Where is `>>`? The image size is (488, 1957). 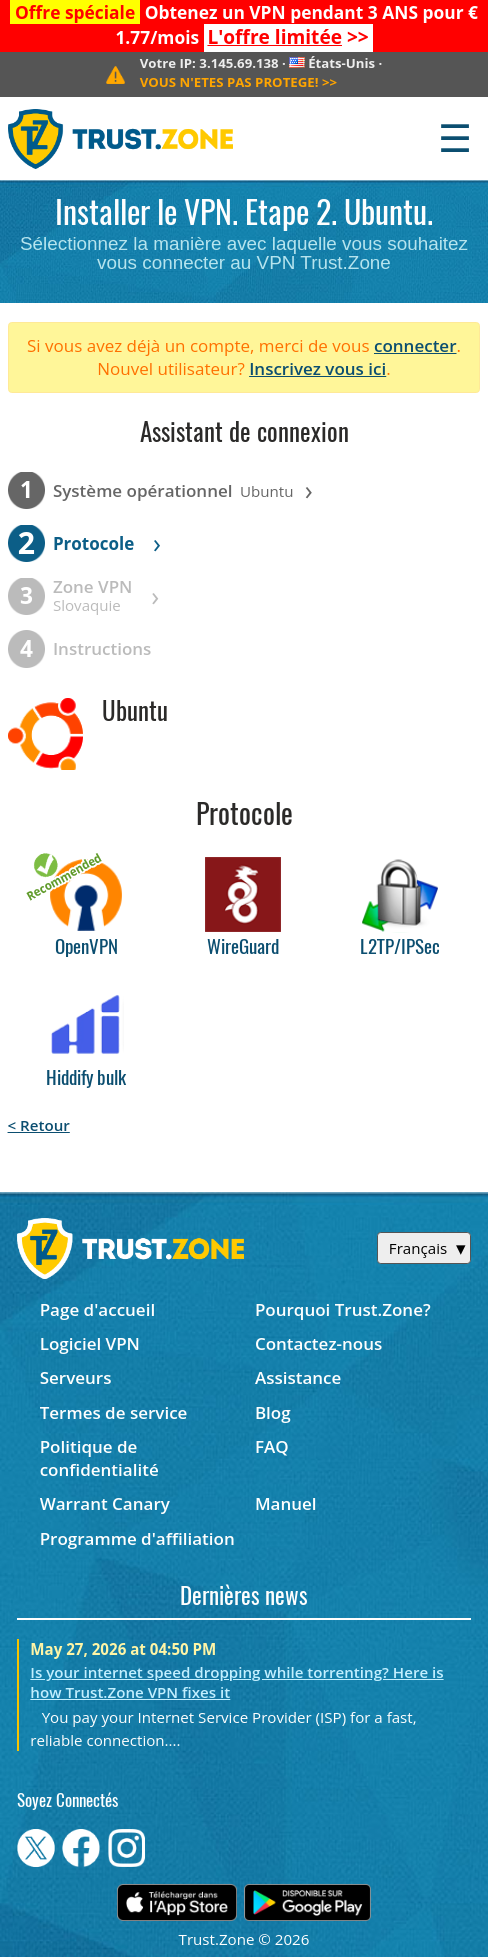 >> is located at coordinates (287, 37).